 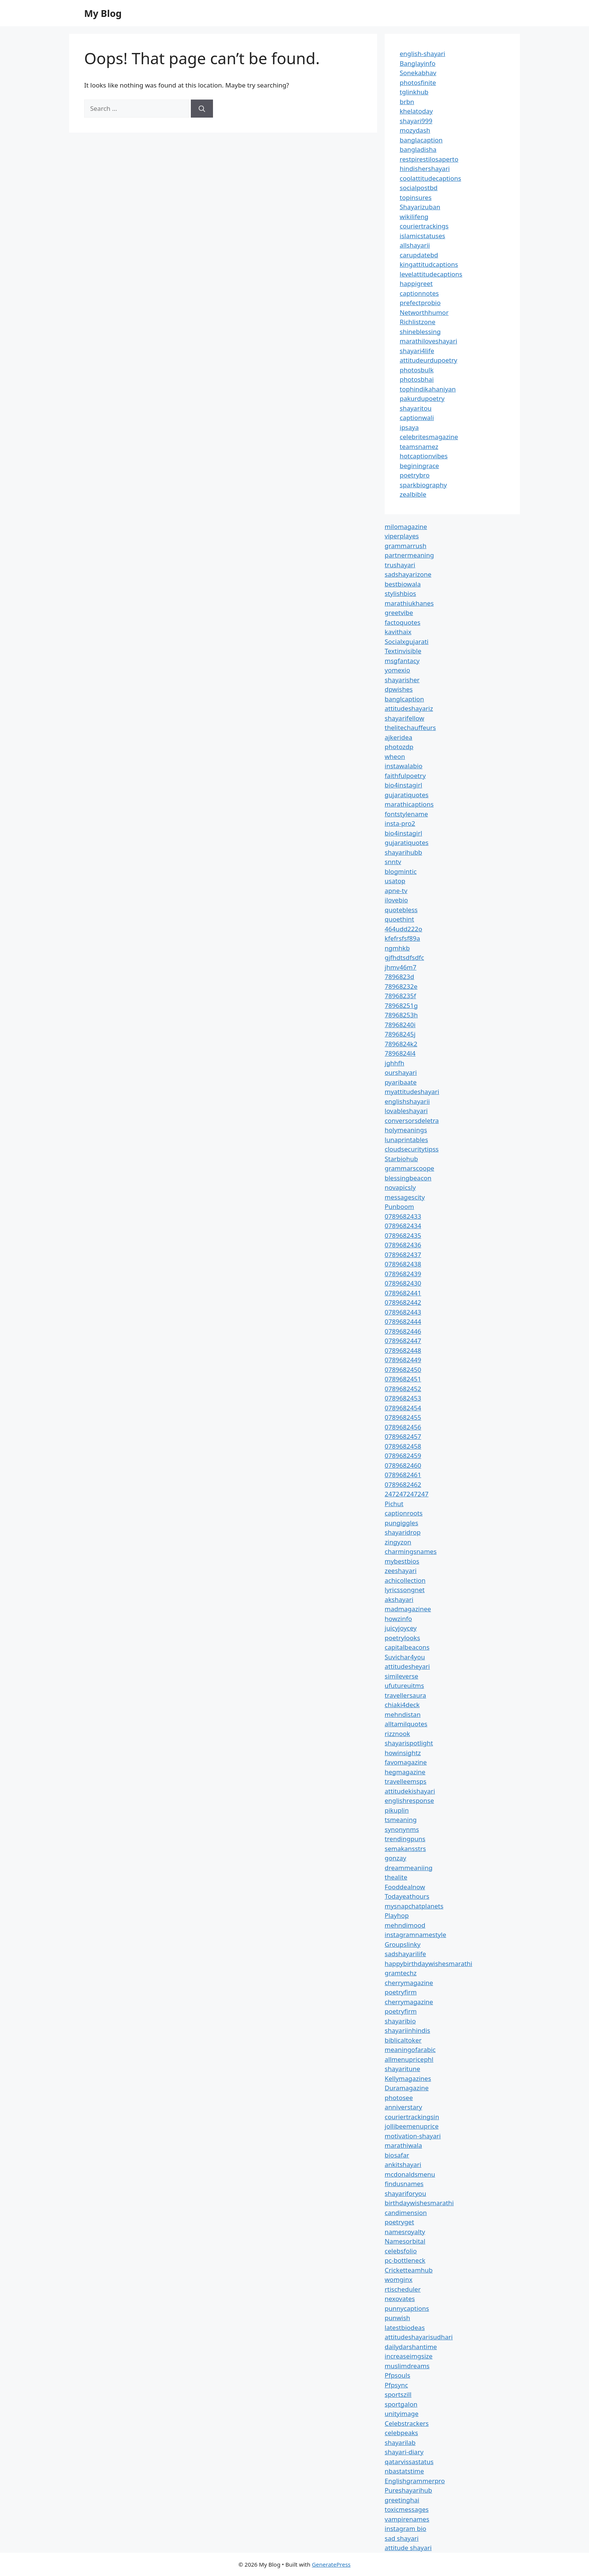 I want to click on grammarscoope, so click(x=409, y=1168).